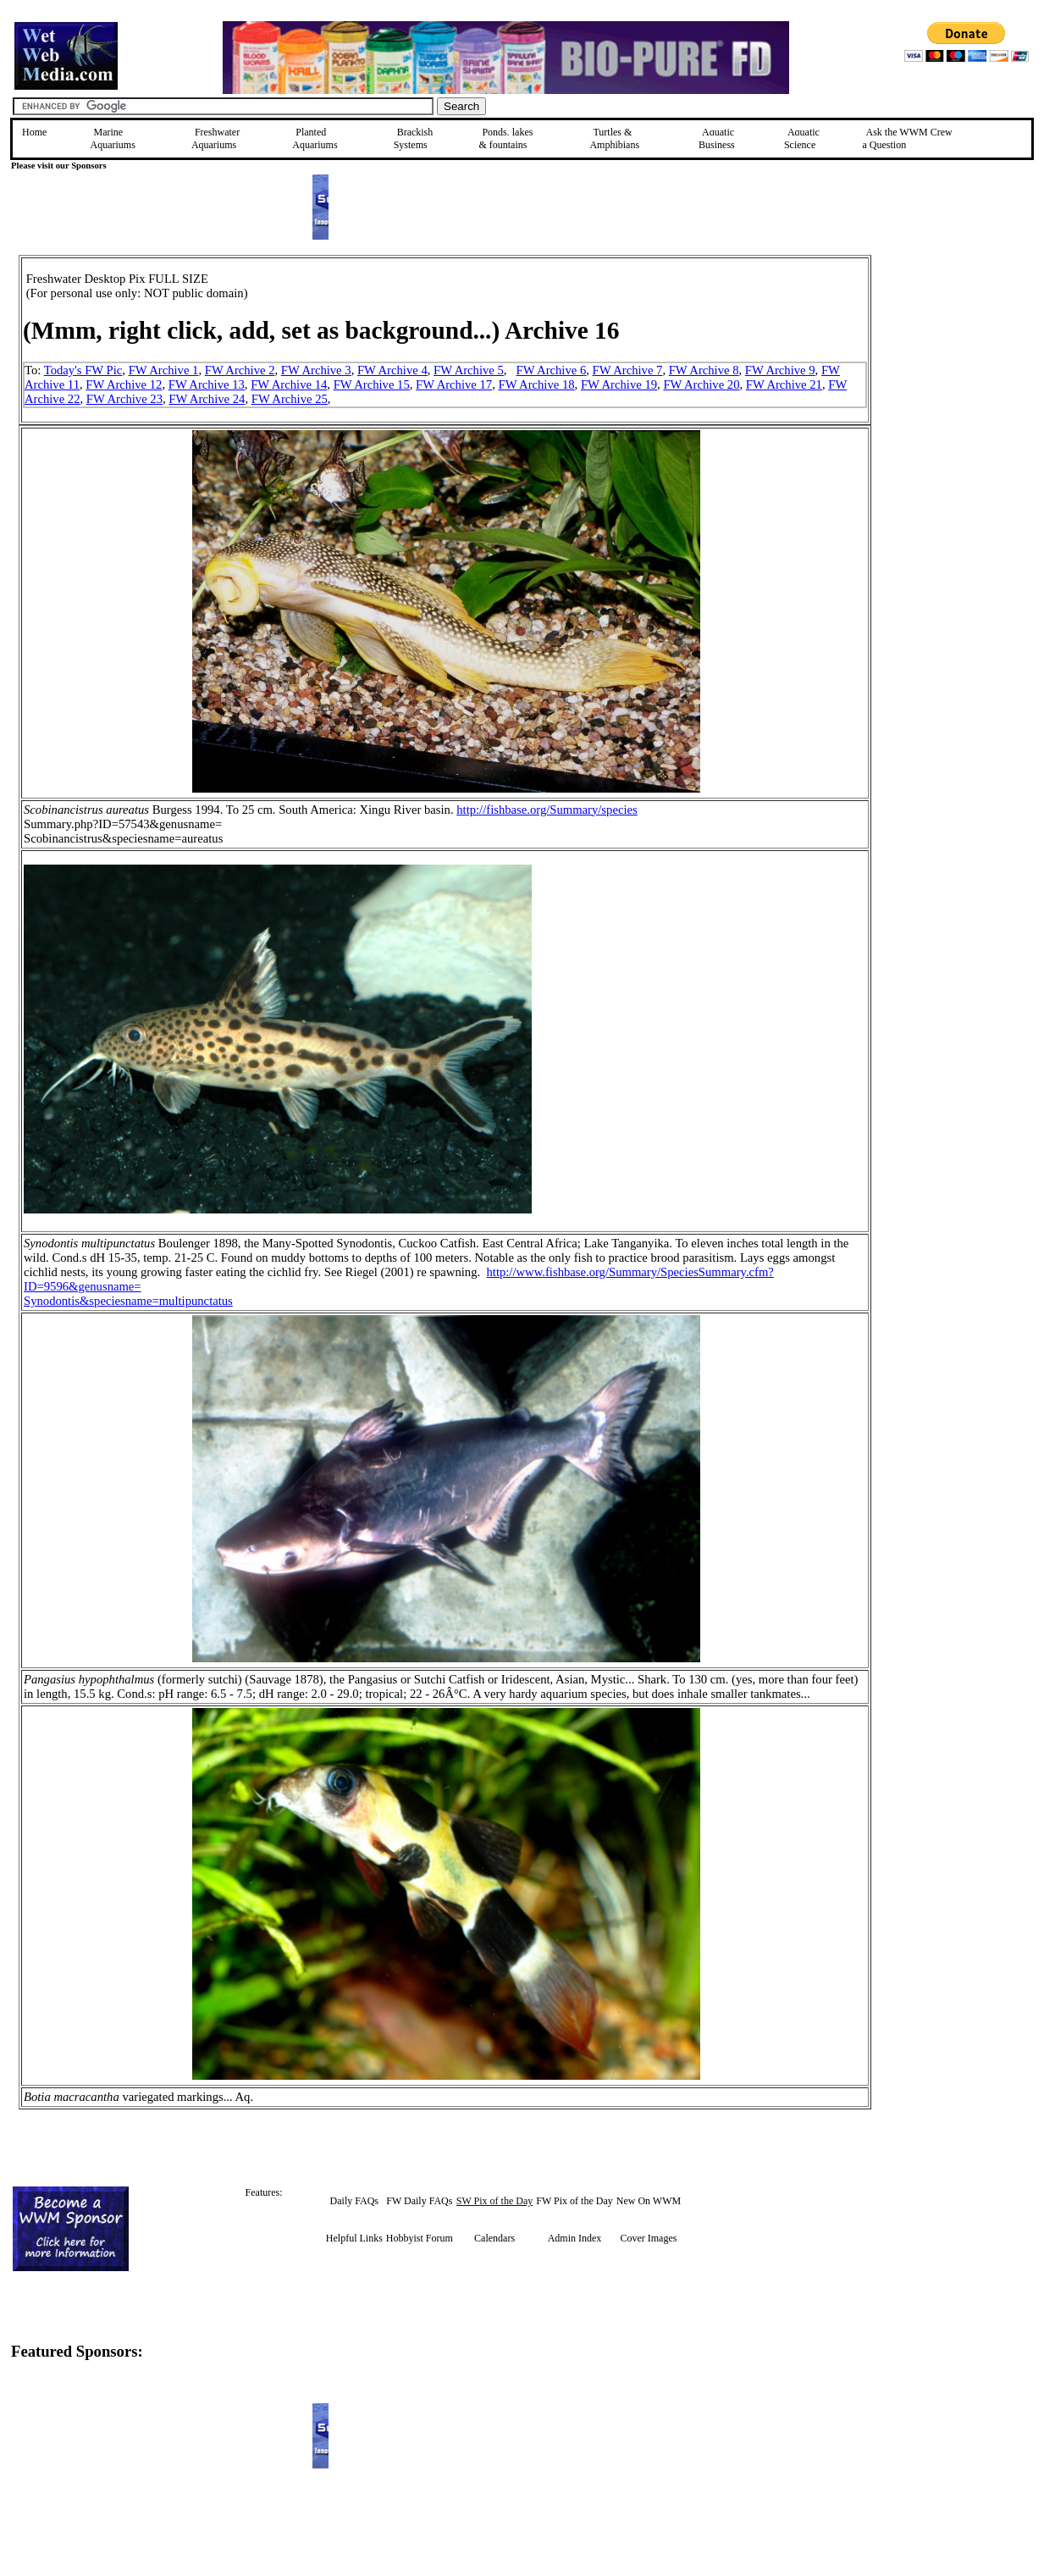 Image resolution: width=1044 pixels, height=2576 pixels. Describe the element at coordinates (628, 370) in the screenshot. I see `FW Archive 7` at that location.